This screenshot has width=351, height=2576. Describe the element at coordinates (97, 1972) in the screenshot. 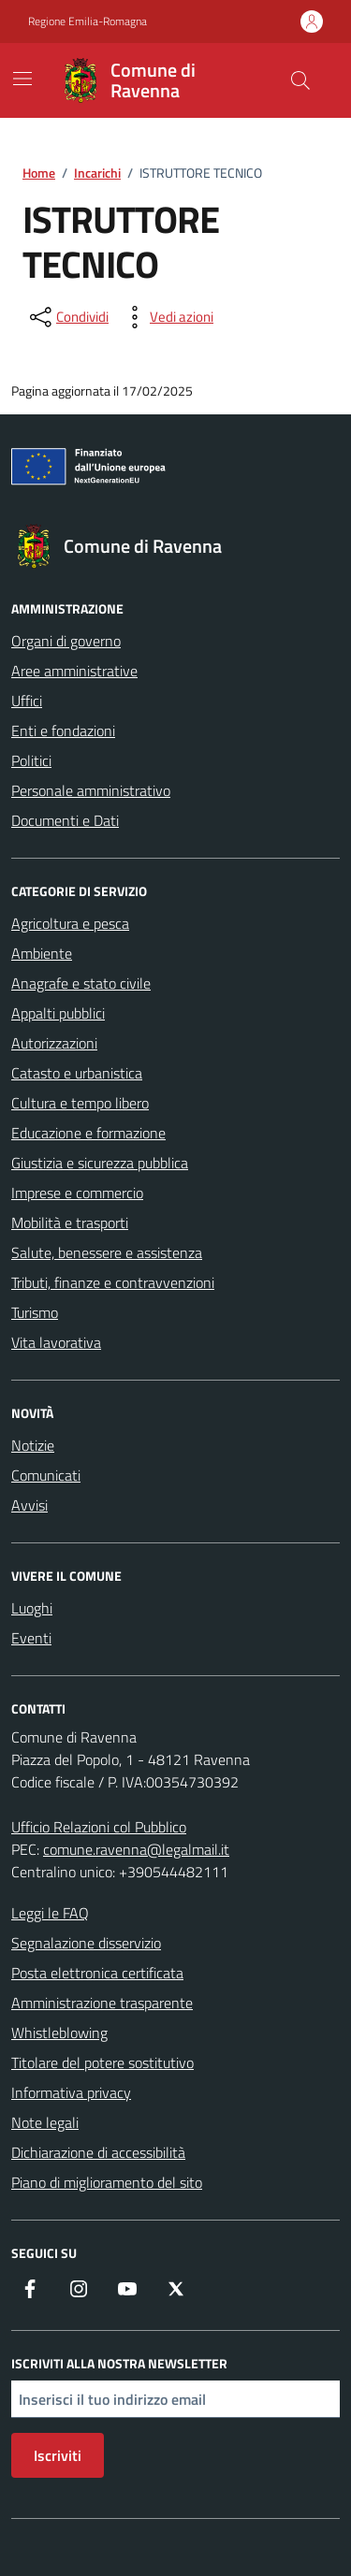

I see `Posta elettronica certificata` at that location.